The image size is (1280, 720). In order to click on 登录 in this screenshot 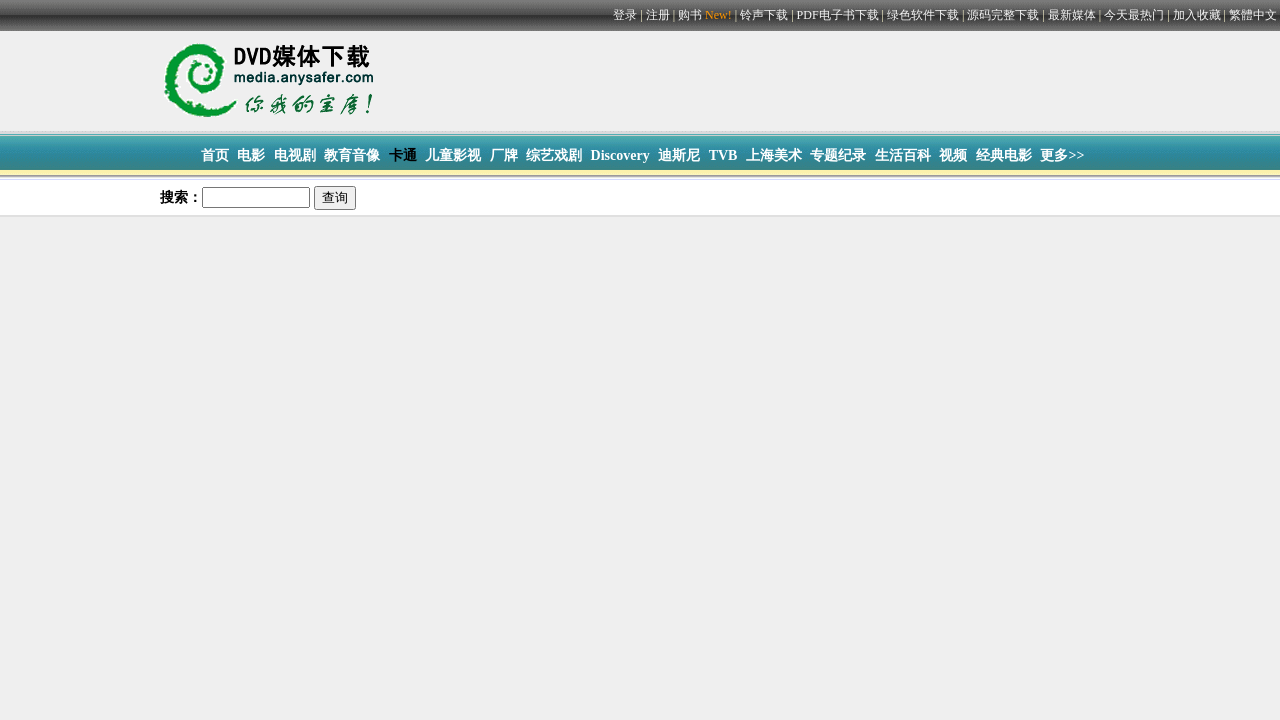, I will do `click(625, 15)`.